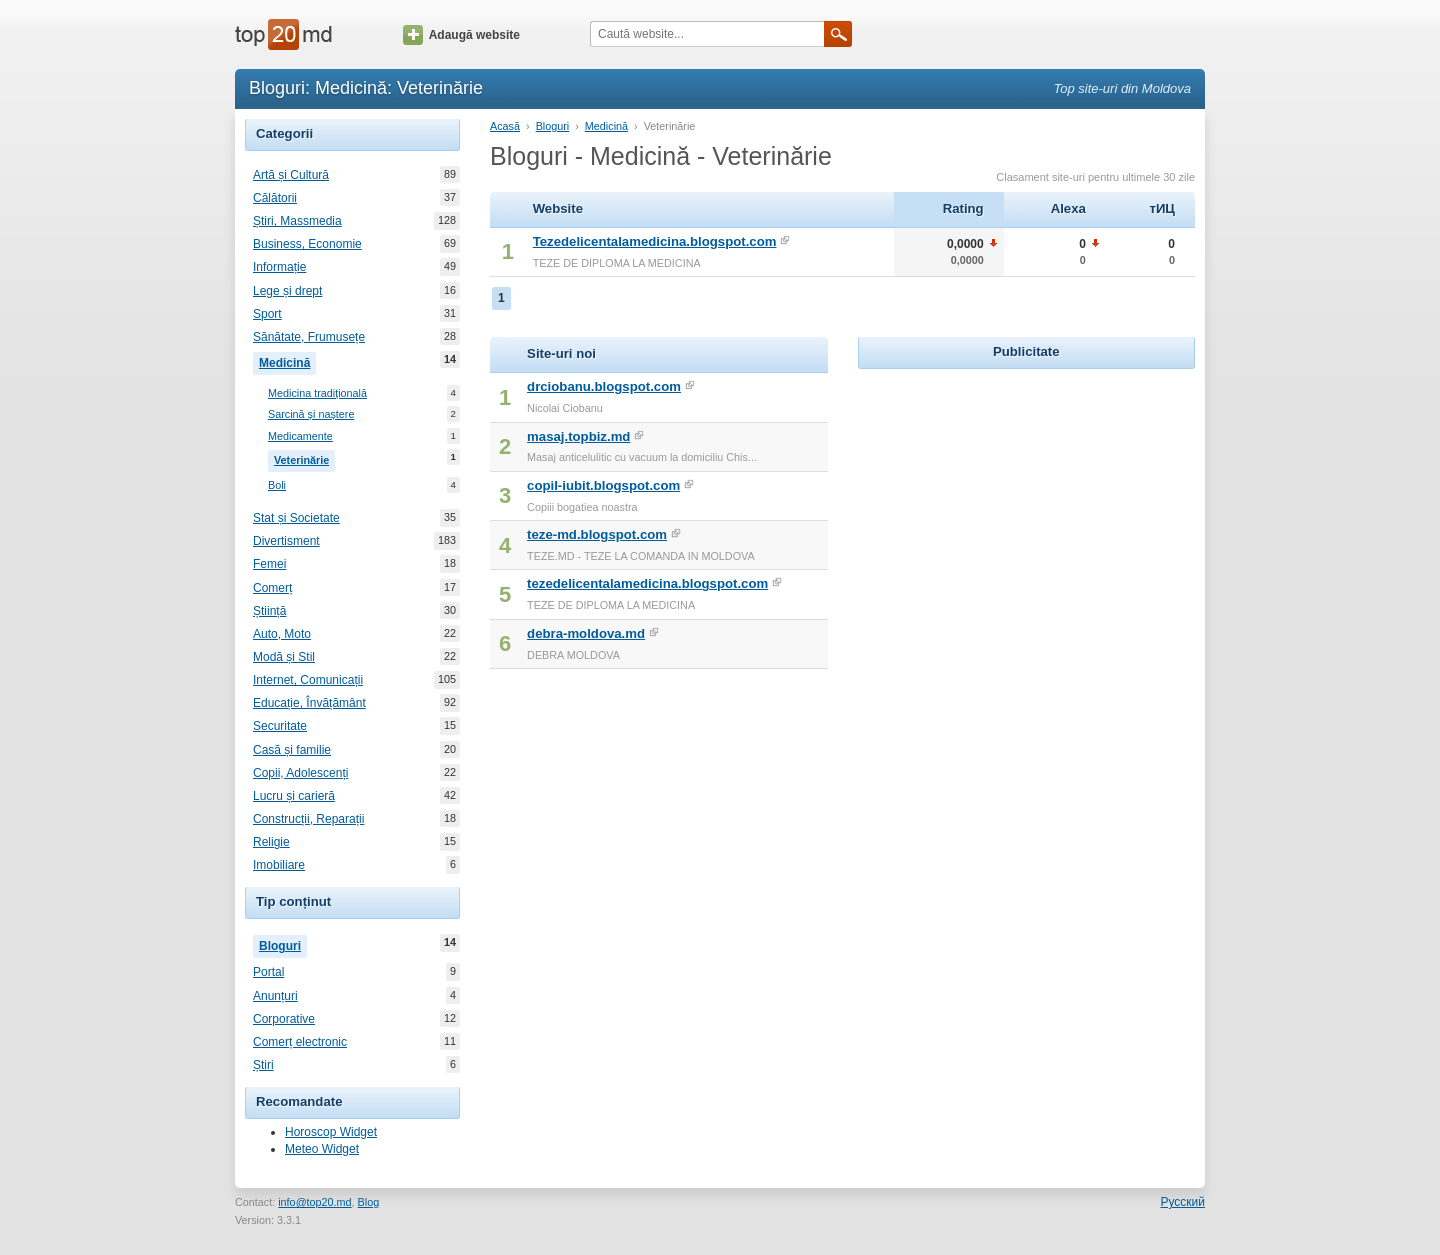 This screenshot has width=1440, height=1255. I want to click on Modă și Stil, so click(284, 657).